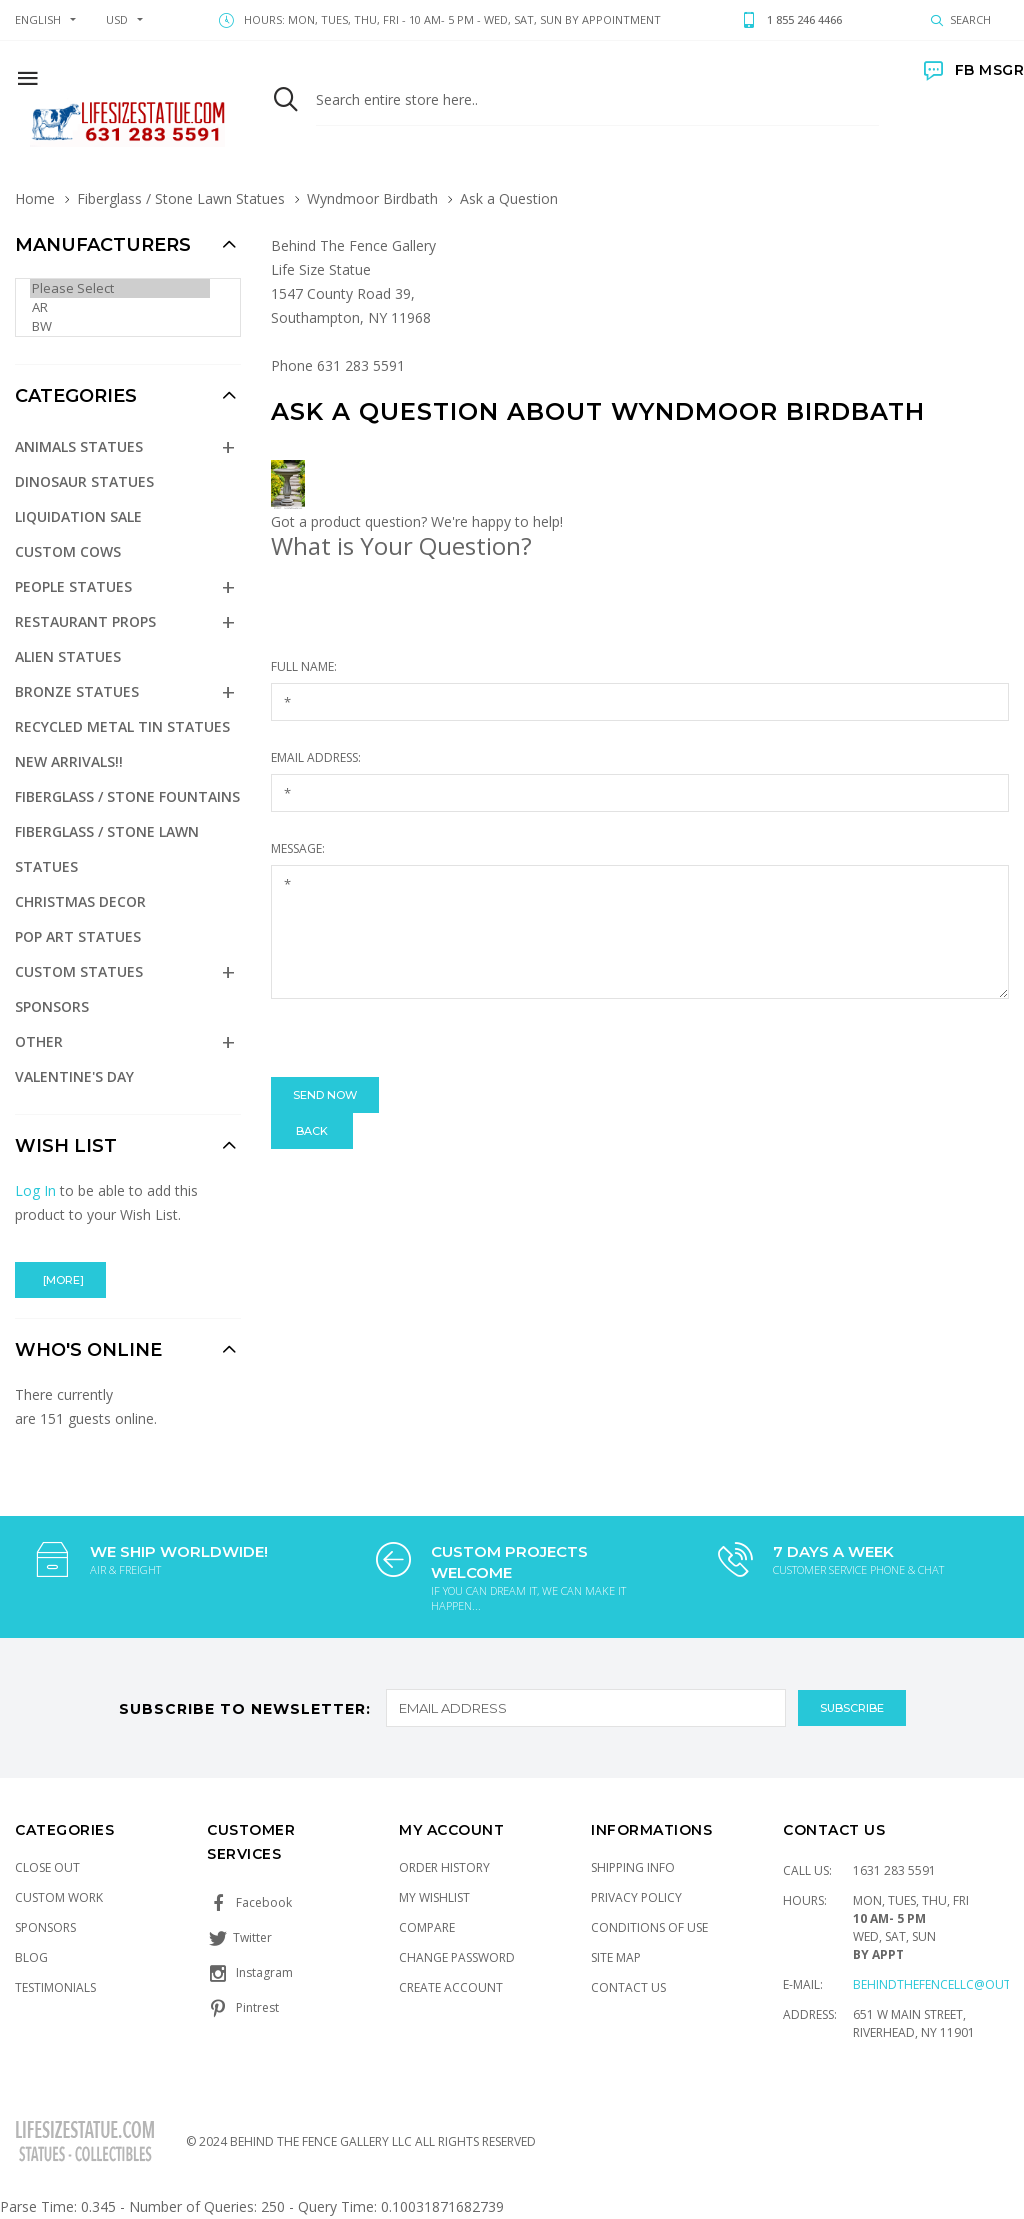  Describe the element at coordinates (117, 19) in the screenshot. I see `USD` at that location.